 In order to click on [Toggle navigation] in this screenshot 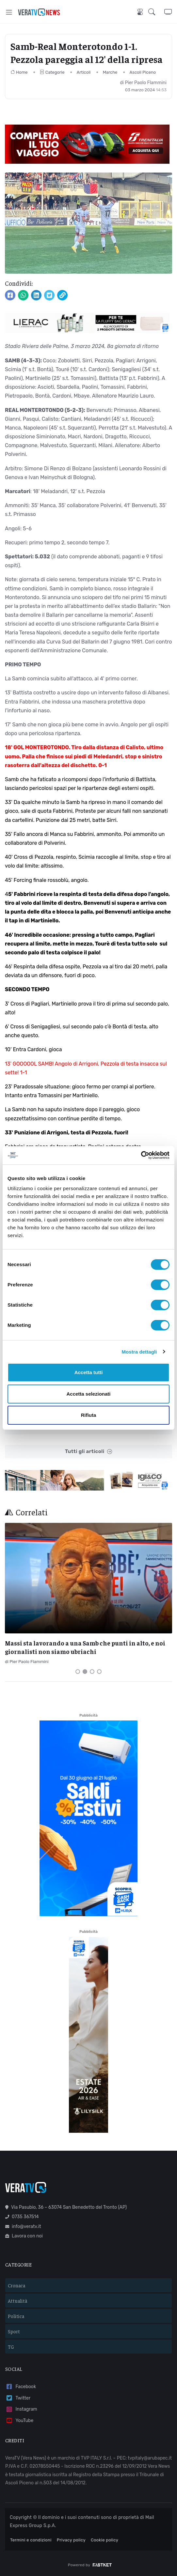, I will do `click(9, 12)`.